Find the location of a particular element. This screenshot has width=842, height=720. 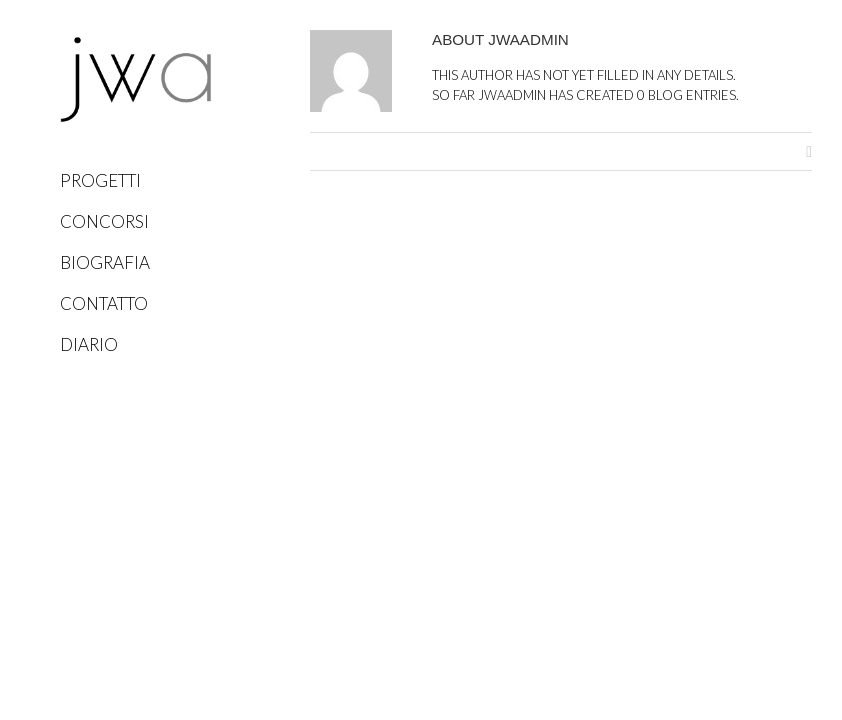

Diario is located at coordinates (89, 344).